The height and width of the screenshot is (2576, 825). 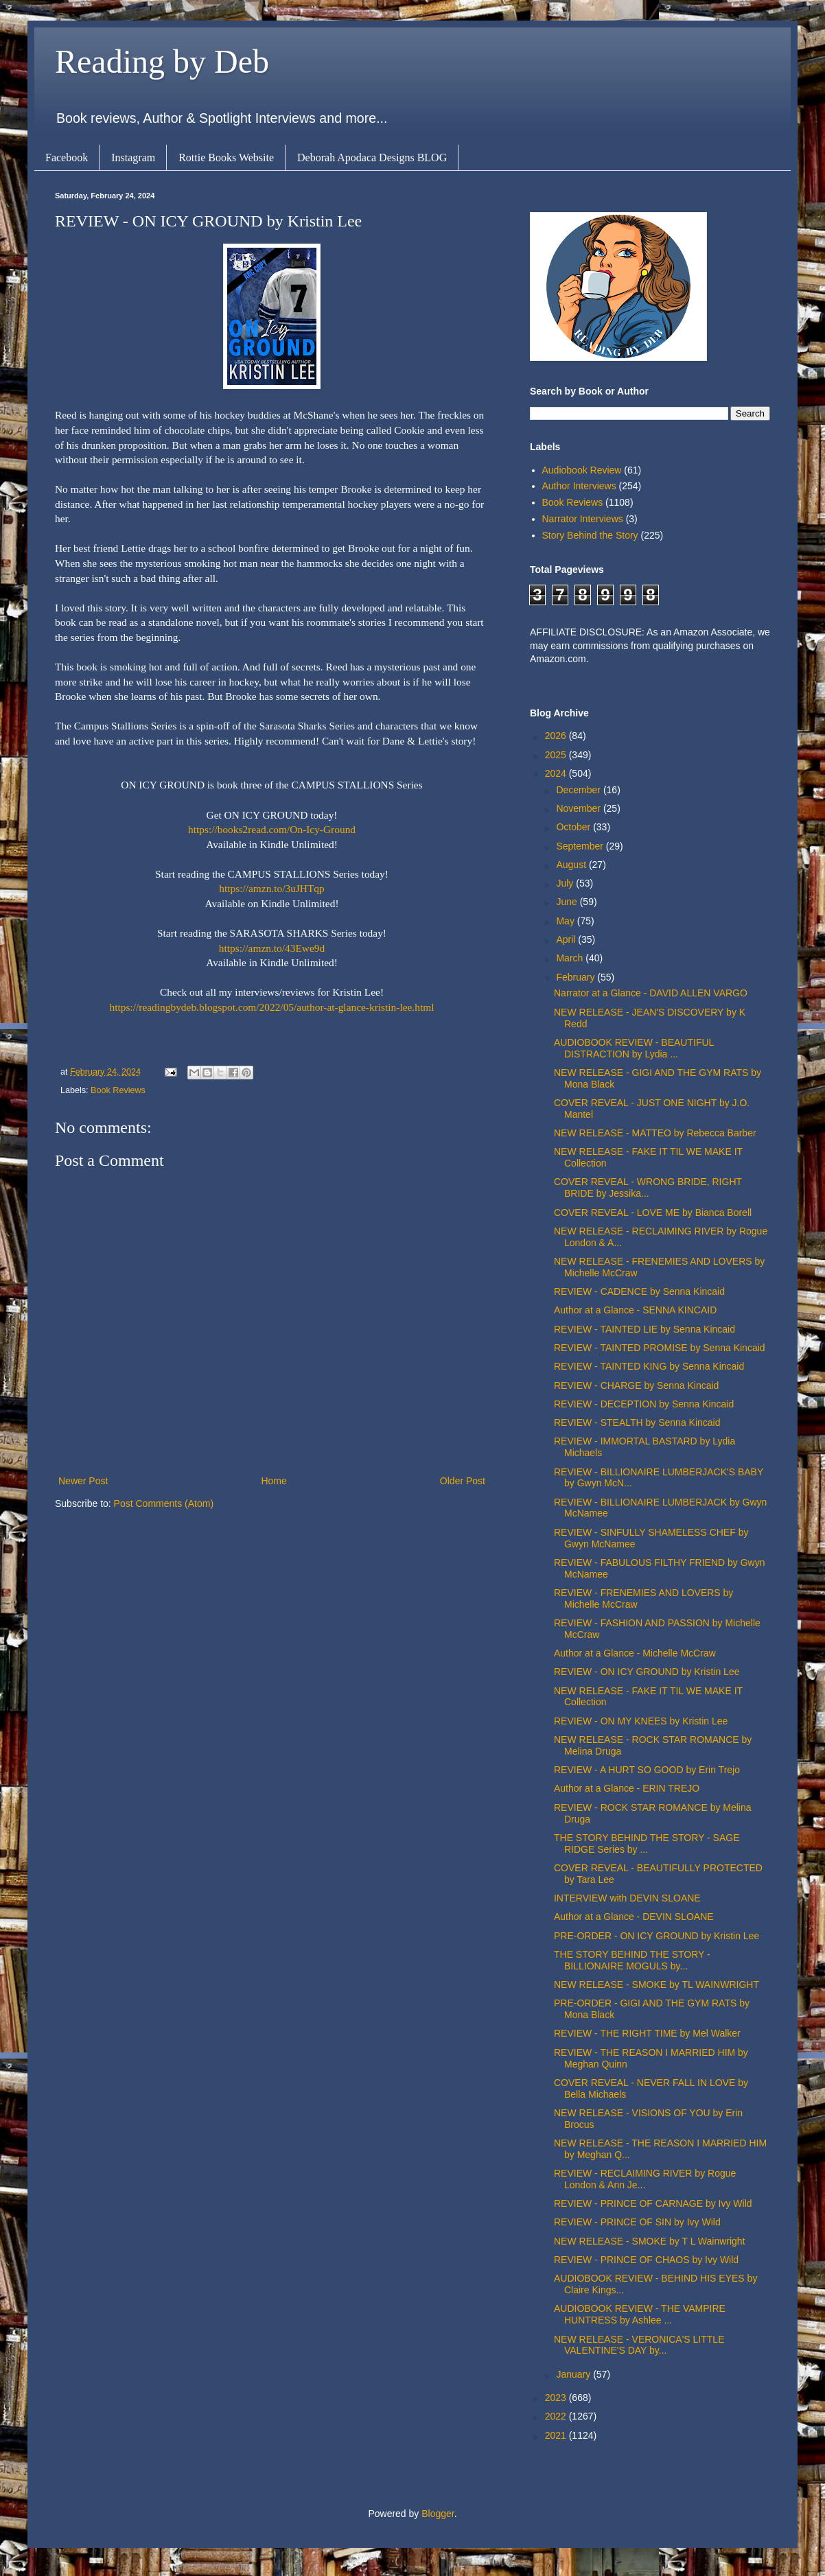 I want to click on AUDIOBOOK REVIEW - BEAUTIFUL DISTRACTION by Lydia ..., so click(x=634, y=1048).